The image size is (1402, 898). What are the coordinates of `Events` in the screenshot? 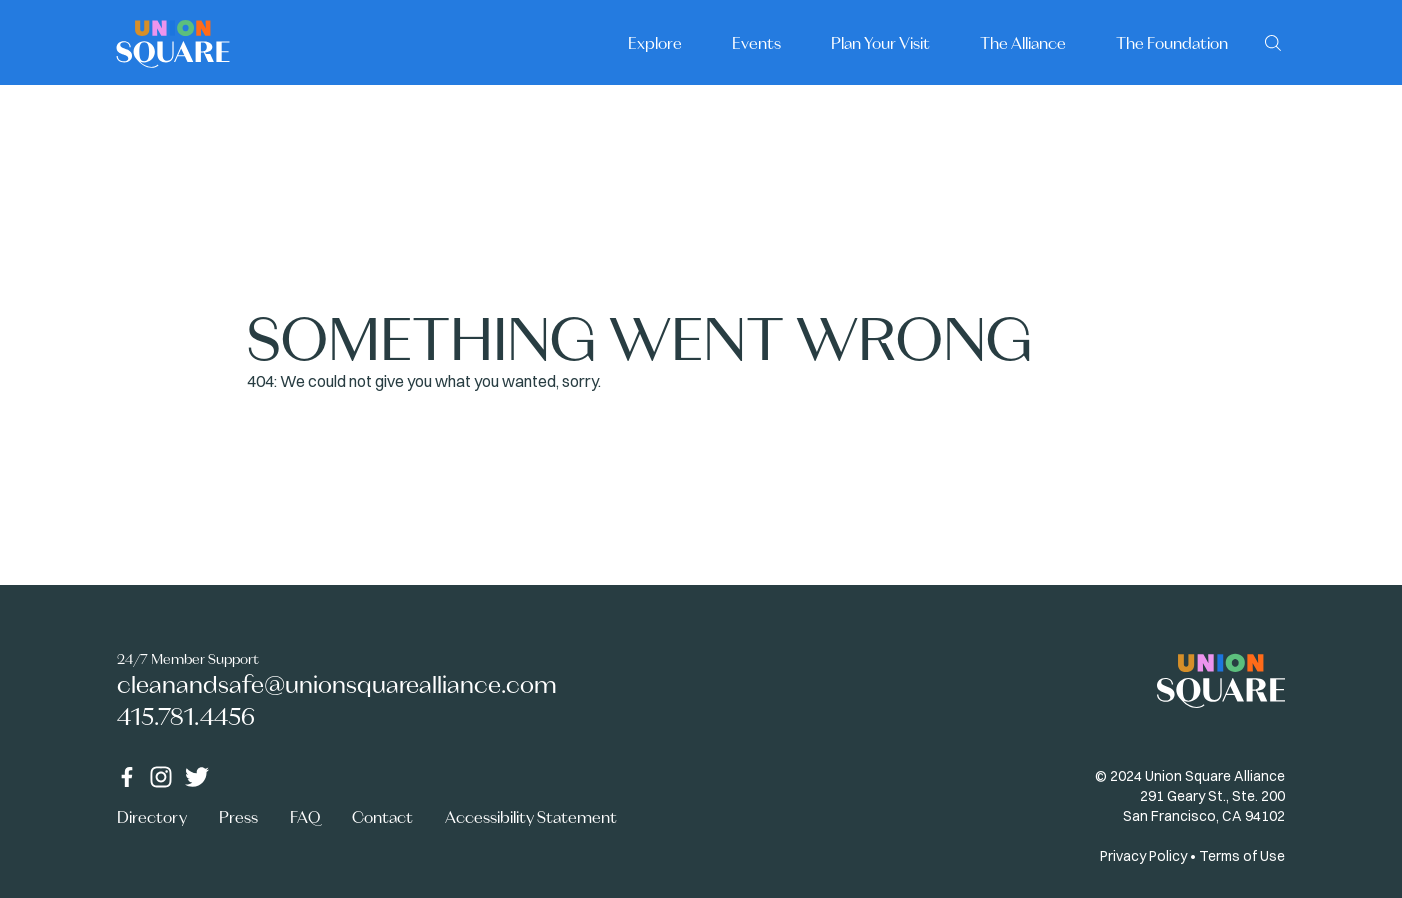 It's located at (756, 43).